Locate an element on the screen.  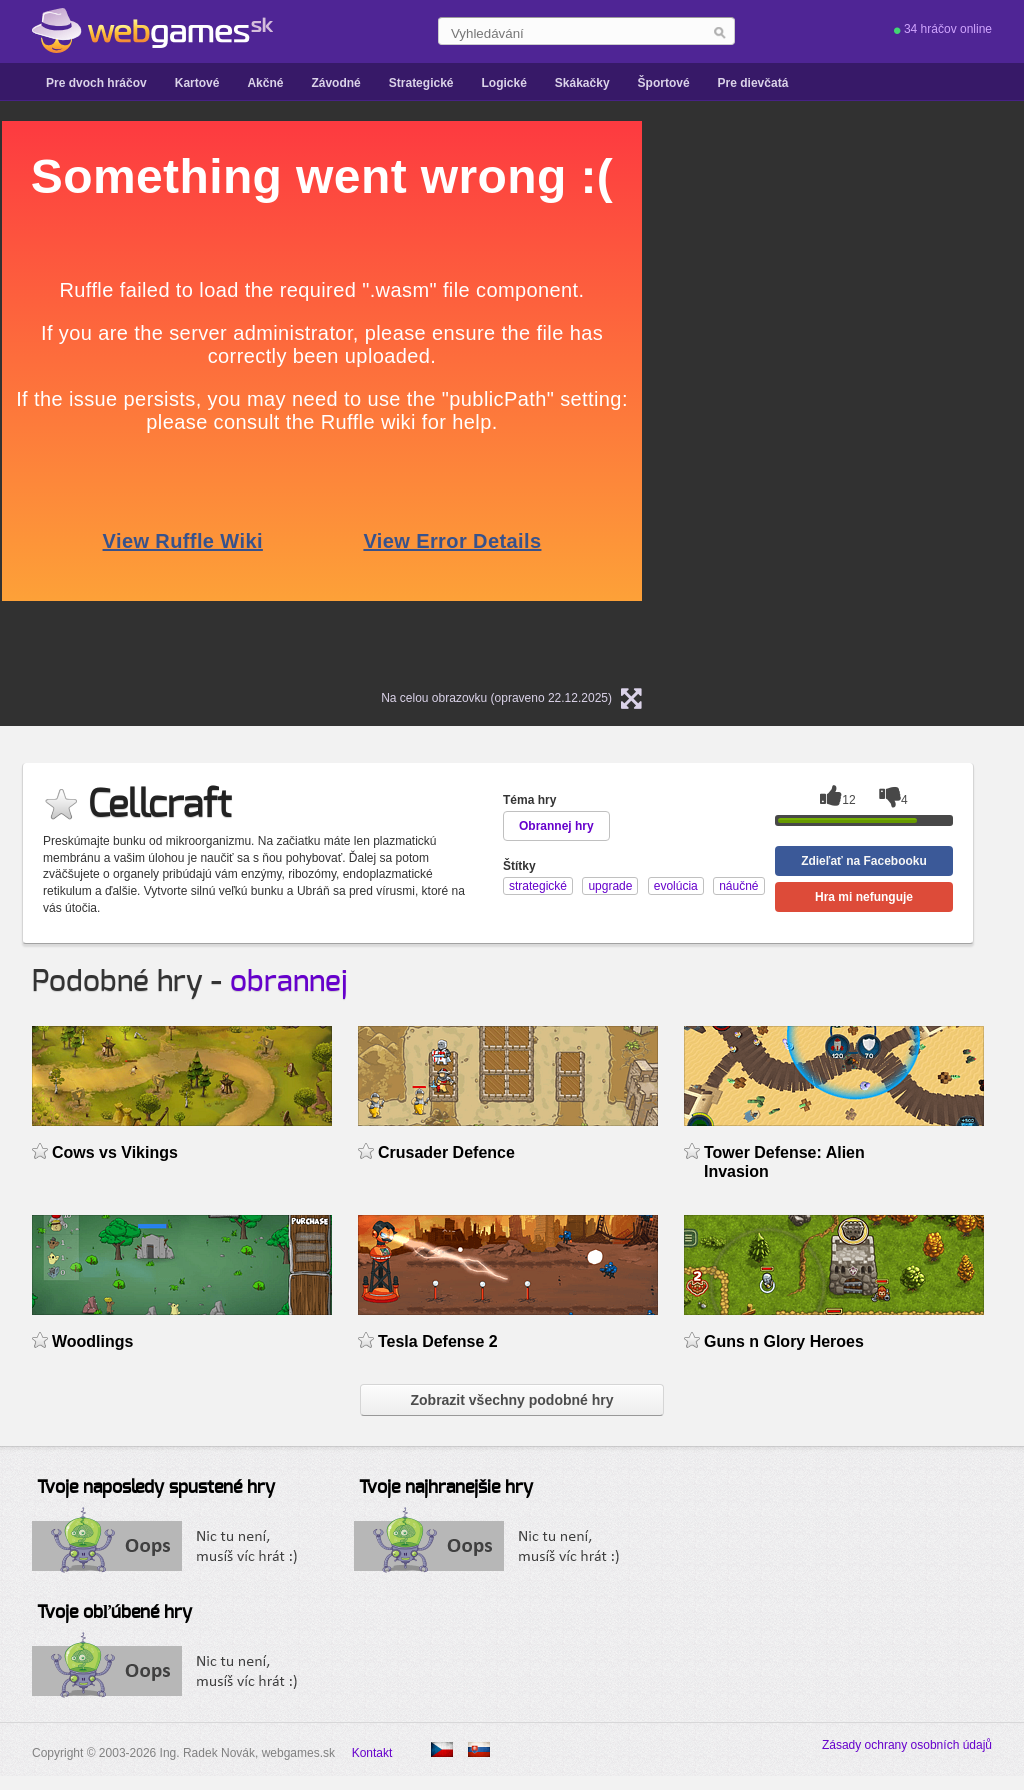
Woodlings is located at coordinates (92, 1341).